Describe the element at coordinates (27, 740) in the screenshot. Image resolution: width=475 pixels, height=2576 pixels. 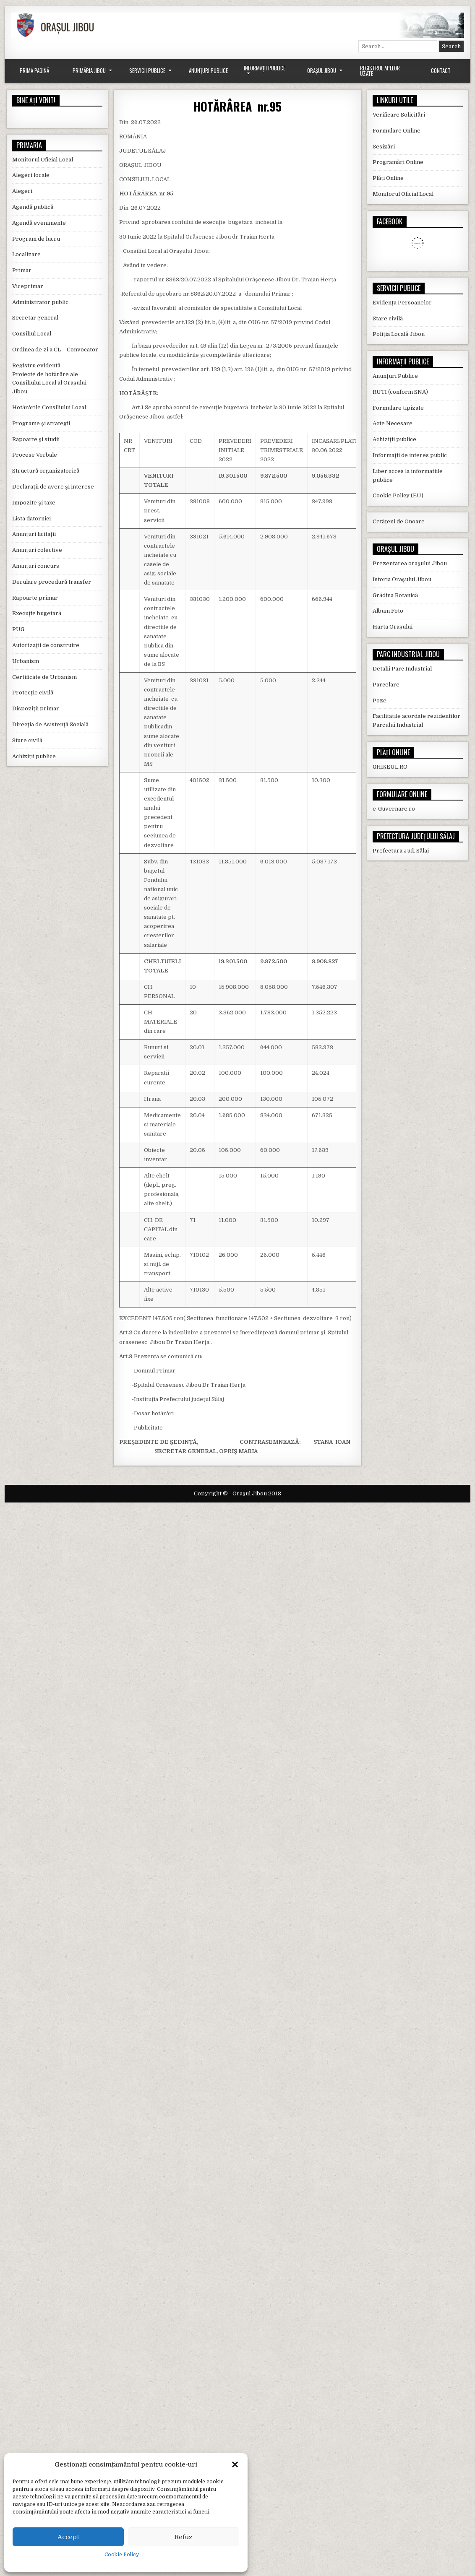
I see `Stare civilă` at that location.